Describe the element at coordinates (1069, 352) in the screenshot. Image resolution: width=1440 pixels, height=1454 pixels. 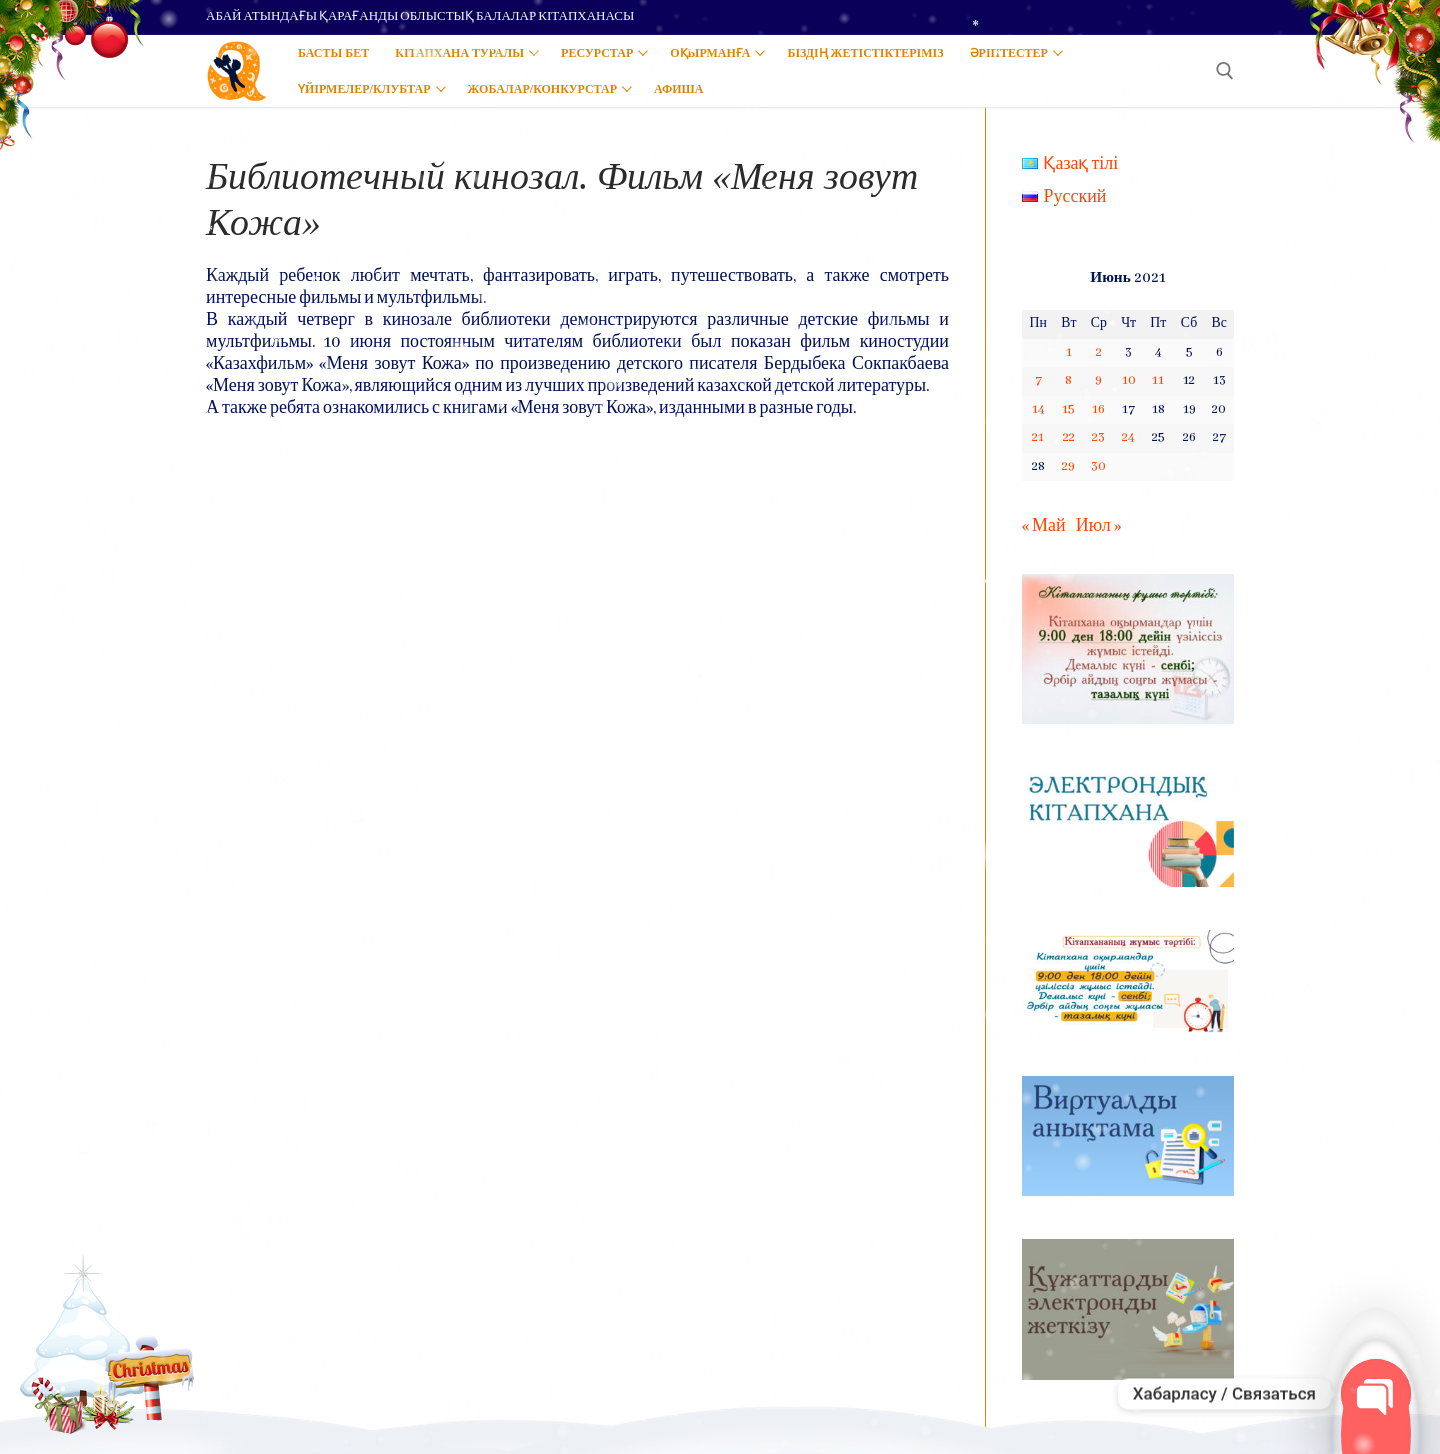
I see `1 [Записи, опубликованные 01.06.2021]` at that location.